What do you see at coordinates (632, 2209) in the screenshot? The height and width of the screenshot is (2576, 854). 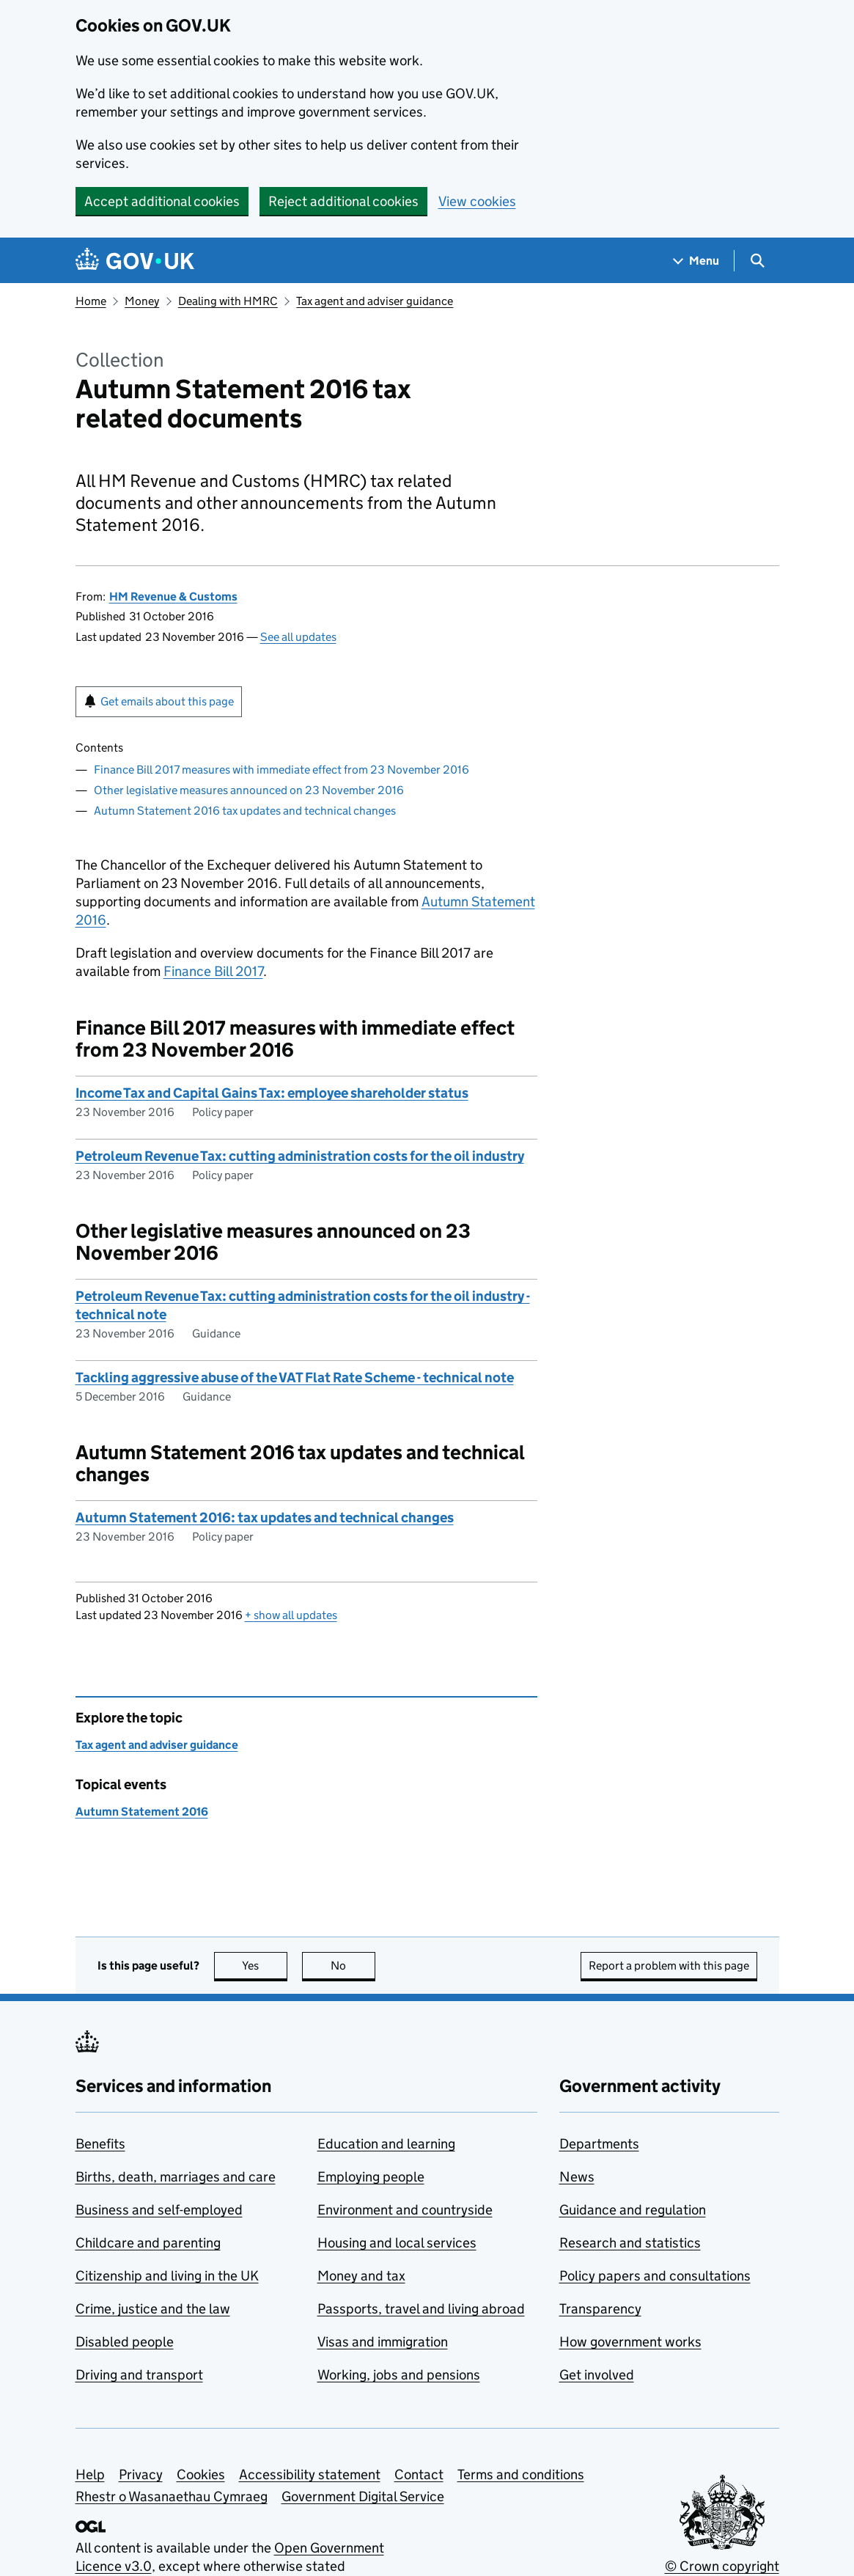 I see `Guidance and regulation` at bounding box center [632, 2209].